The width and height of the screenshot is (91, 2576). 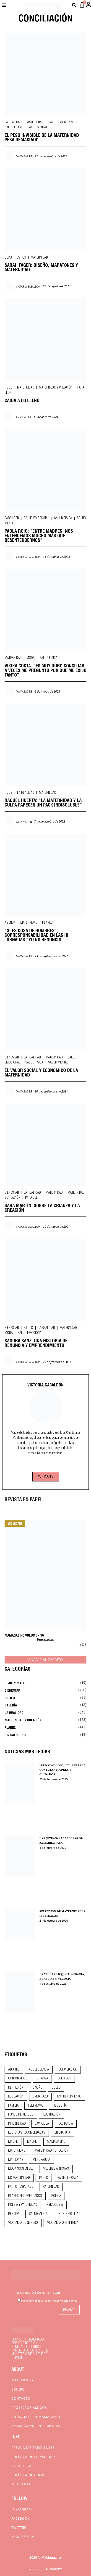 I want to click on Equipo, so click(x=18, y=2389).